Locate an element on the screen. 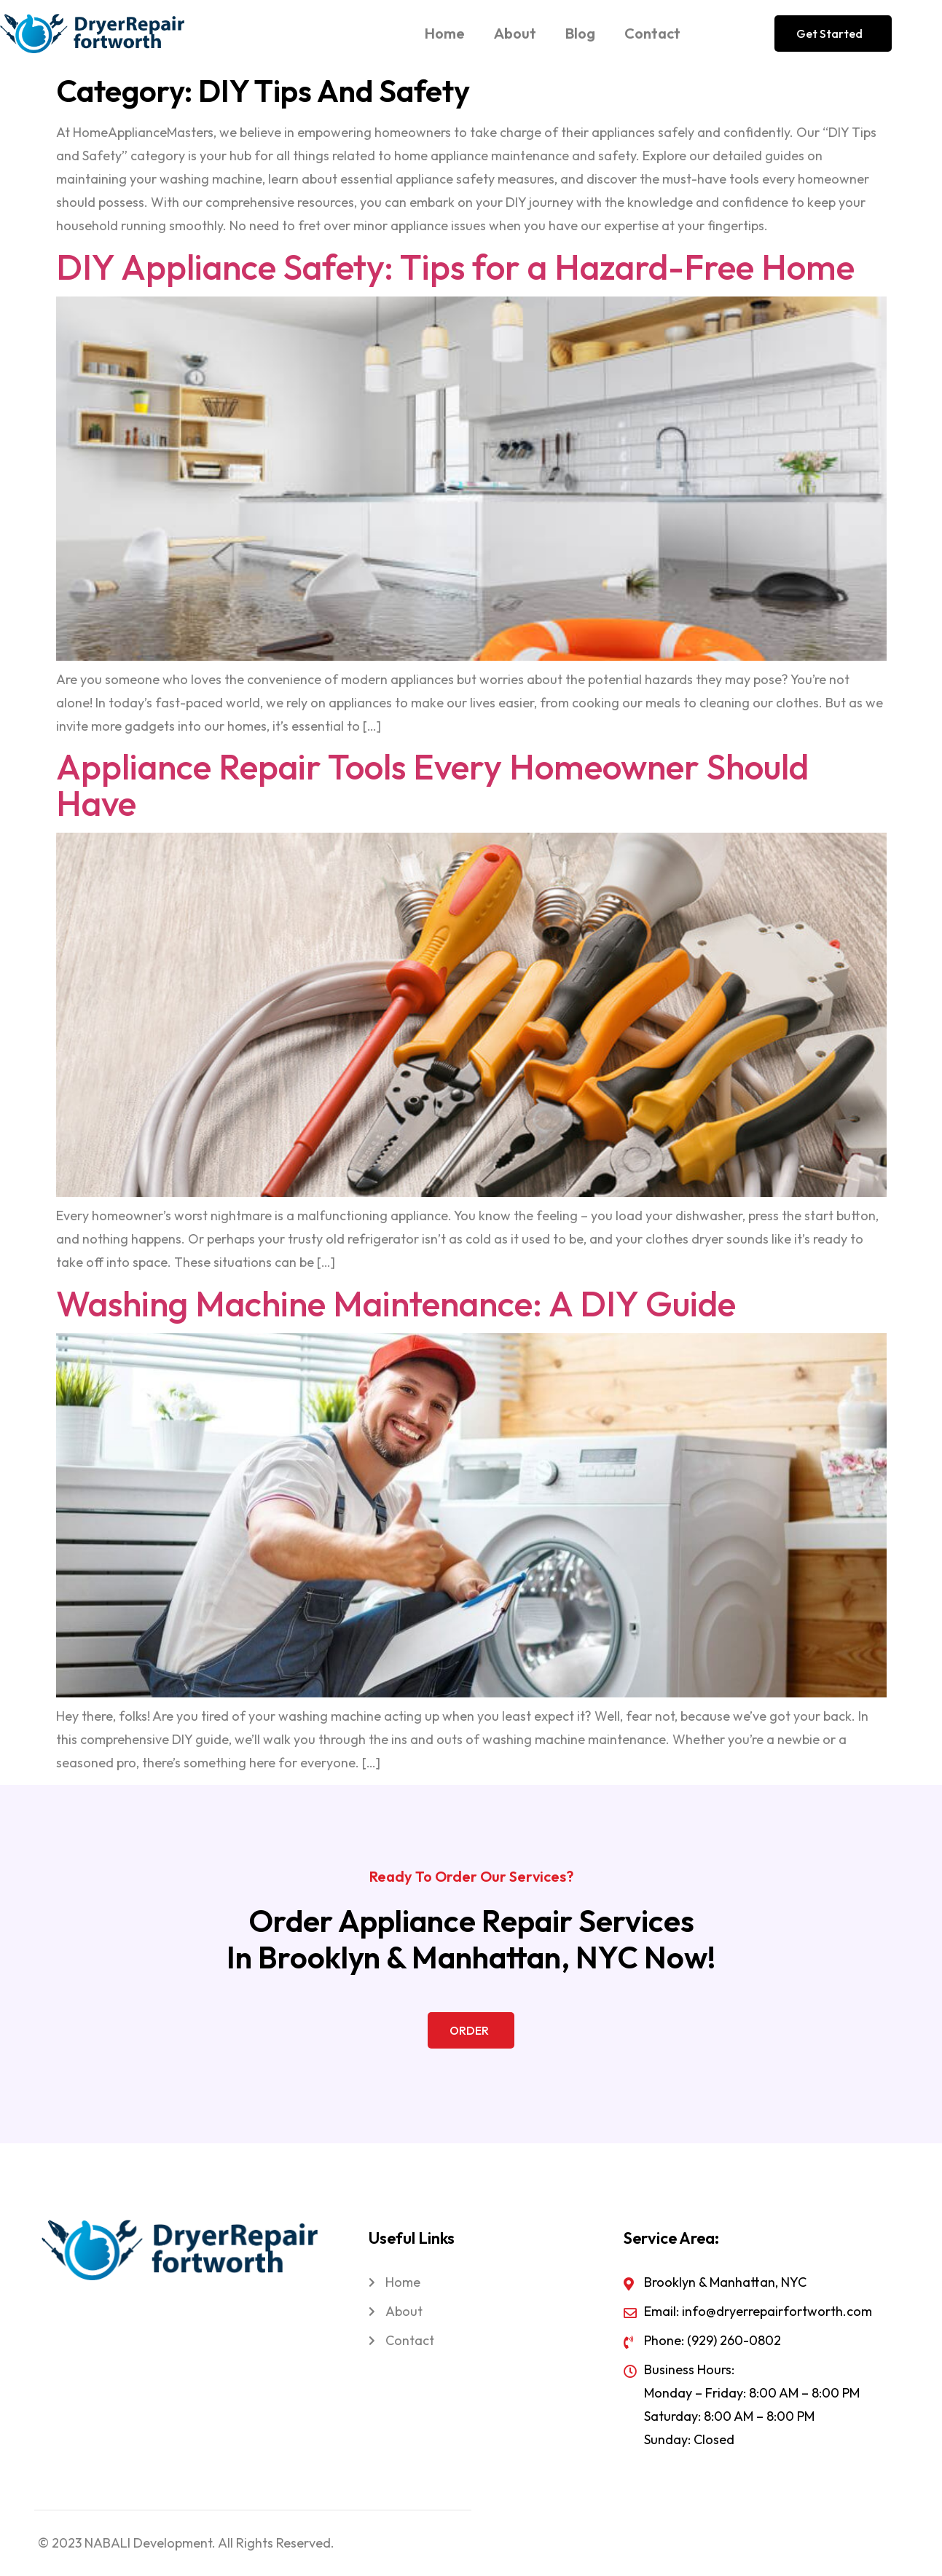 The height and width of the screenshot is (2576, 942). Home is located at coordinates (445, 33).